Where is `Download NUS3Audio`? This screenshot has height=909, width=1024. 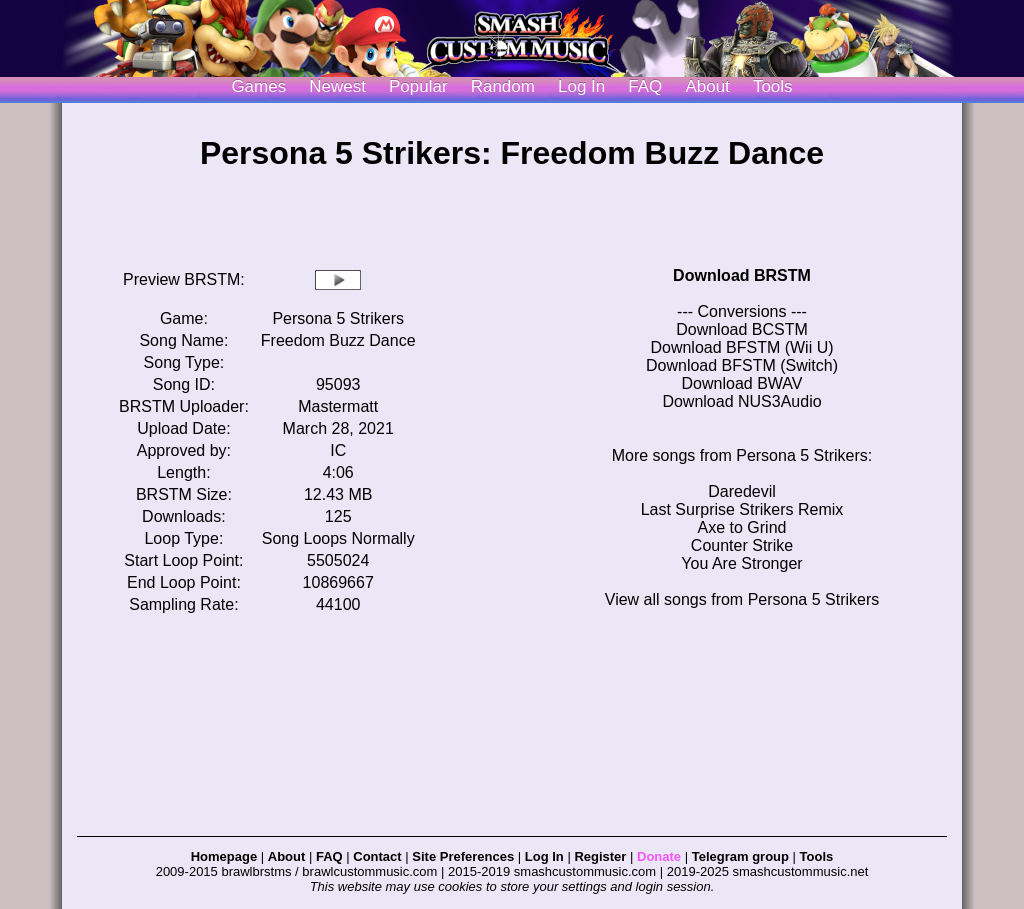 Download NUS3Audio is located at coordinates (741, 401).